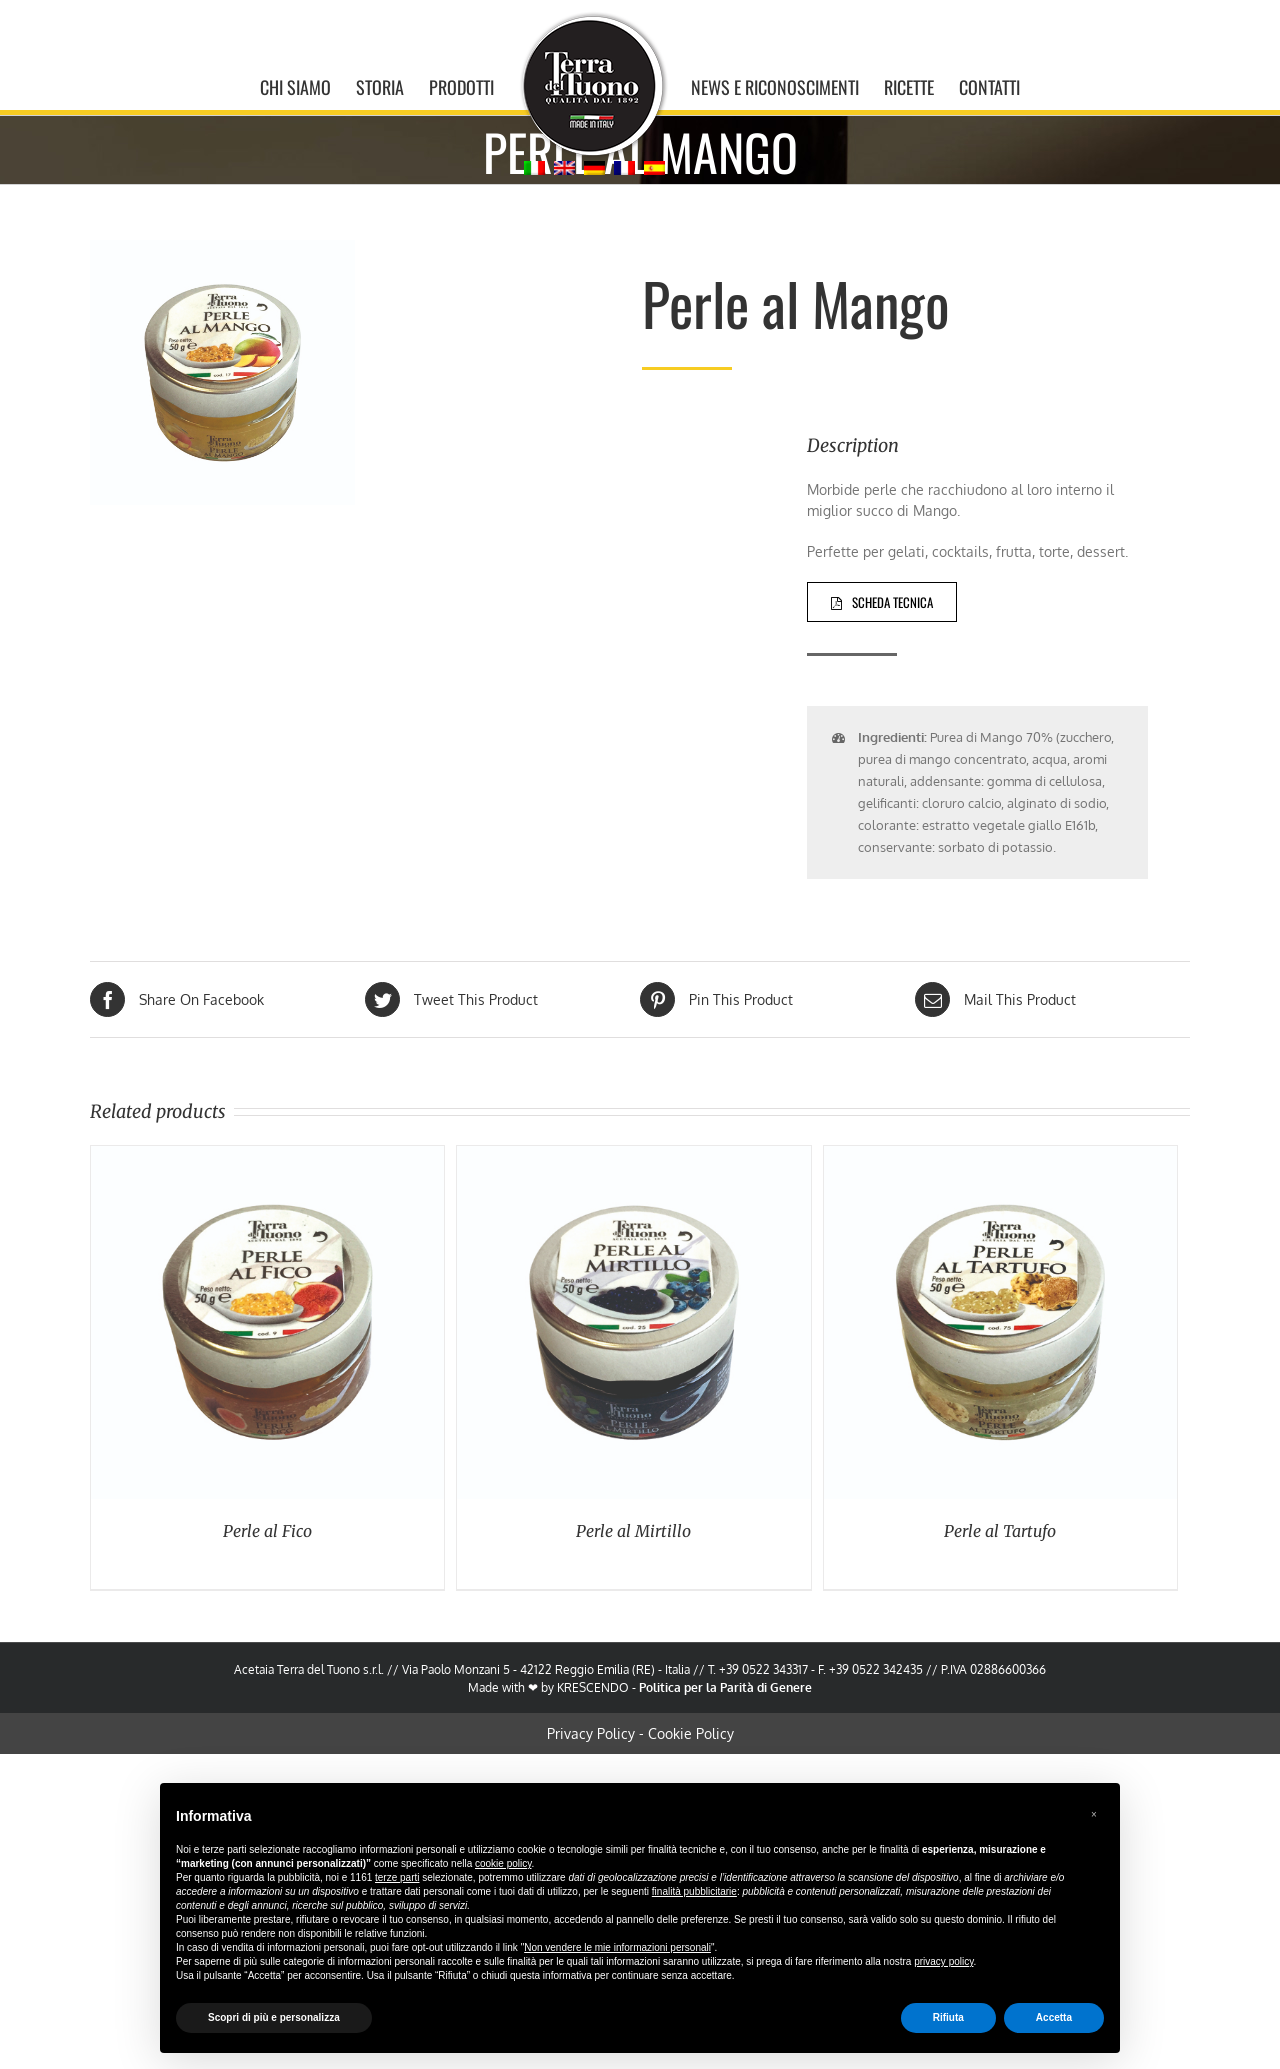 This screenshot has width=1280, height=2069. What do you see at coordinates (948, 2017) in the screenshot?
I see `Rifiuta [button]` at bounding box center [948, 2017].